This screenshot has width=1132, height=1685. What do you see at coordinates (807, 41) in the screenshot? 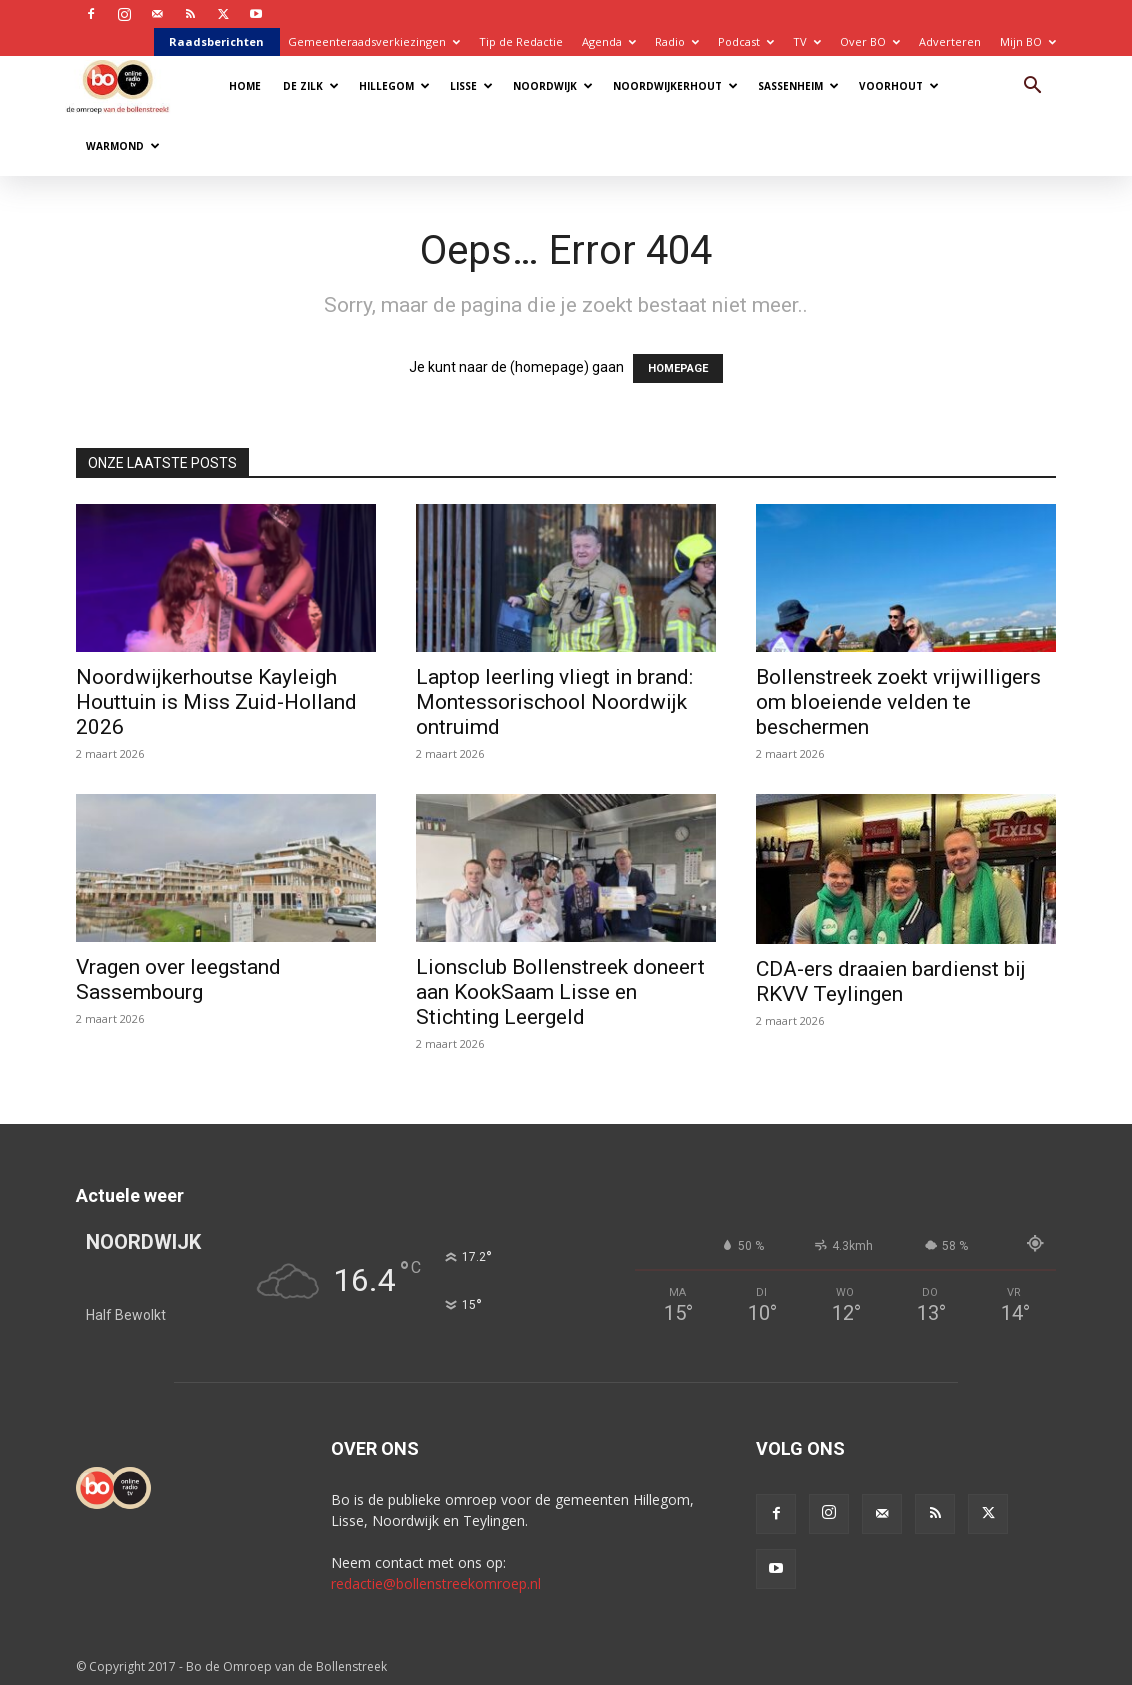
I see `TV` at bounding box center [807, 41].